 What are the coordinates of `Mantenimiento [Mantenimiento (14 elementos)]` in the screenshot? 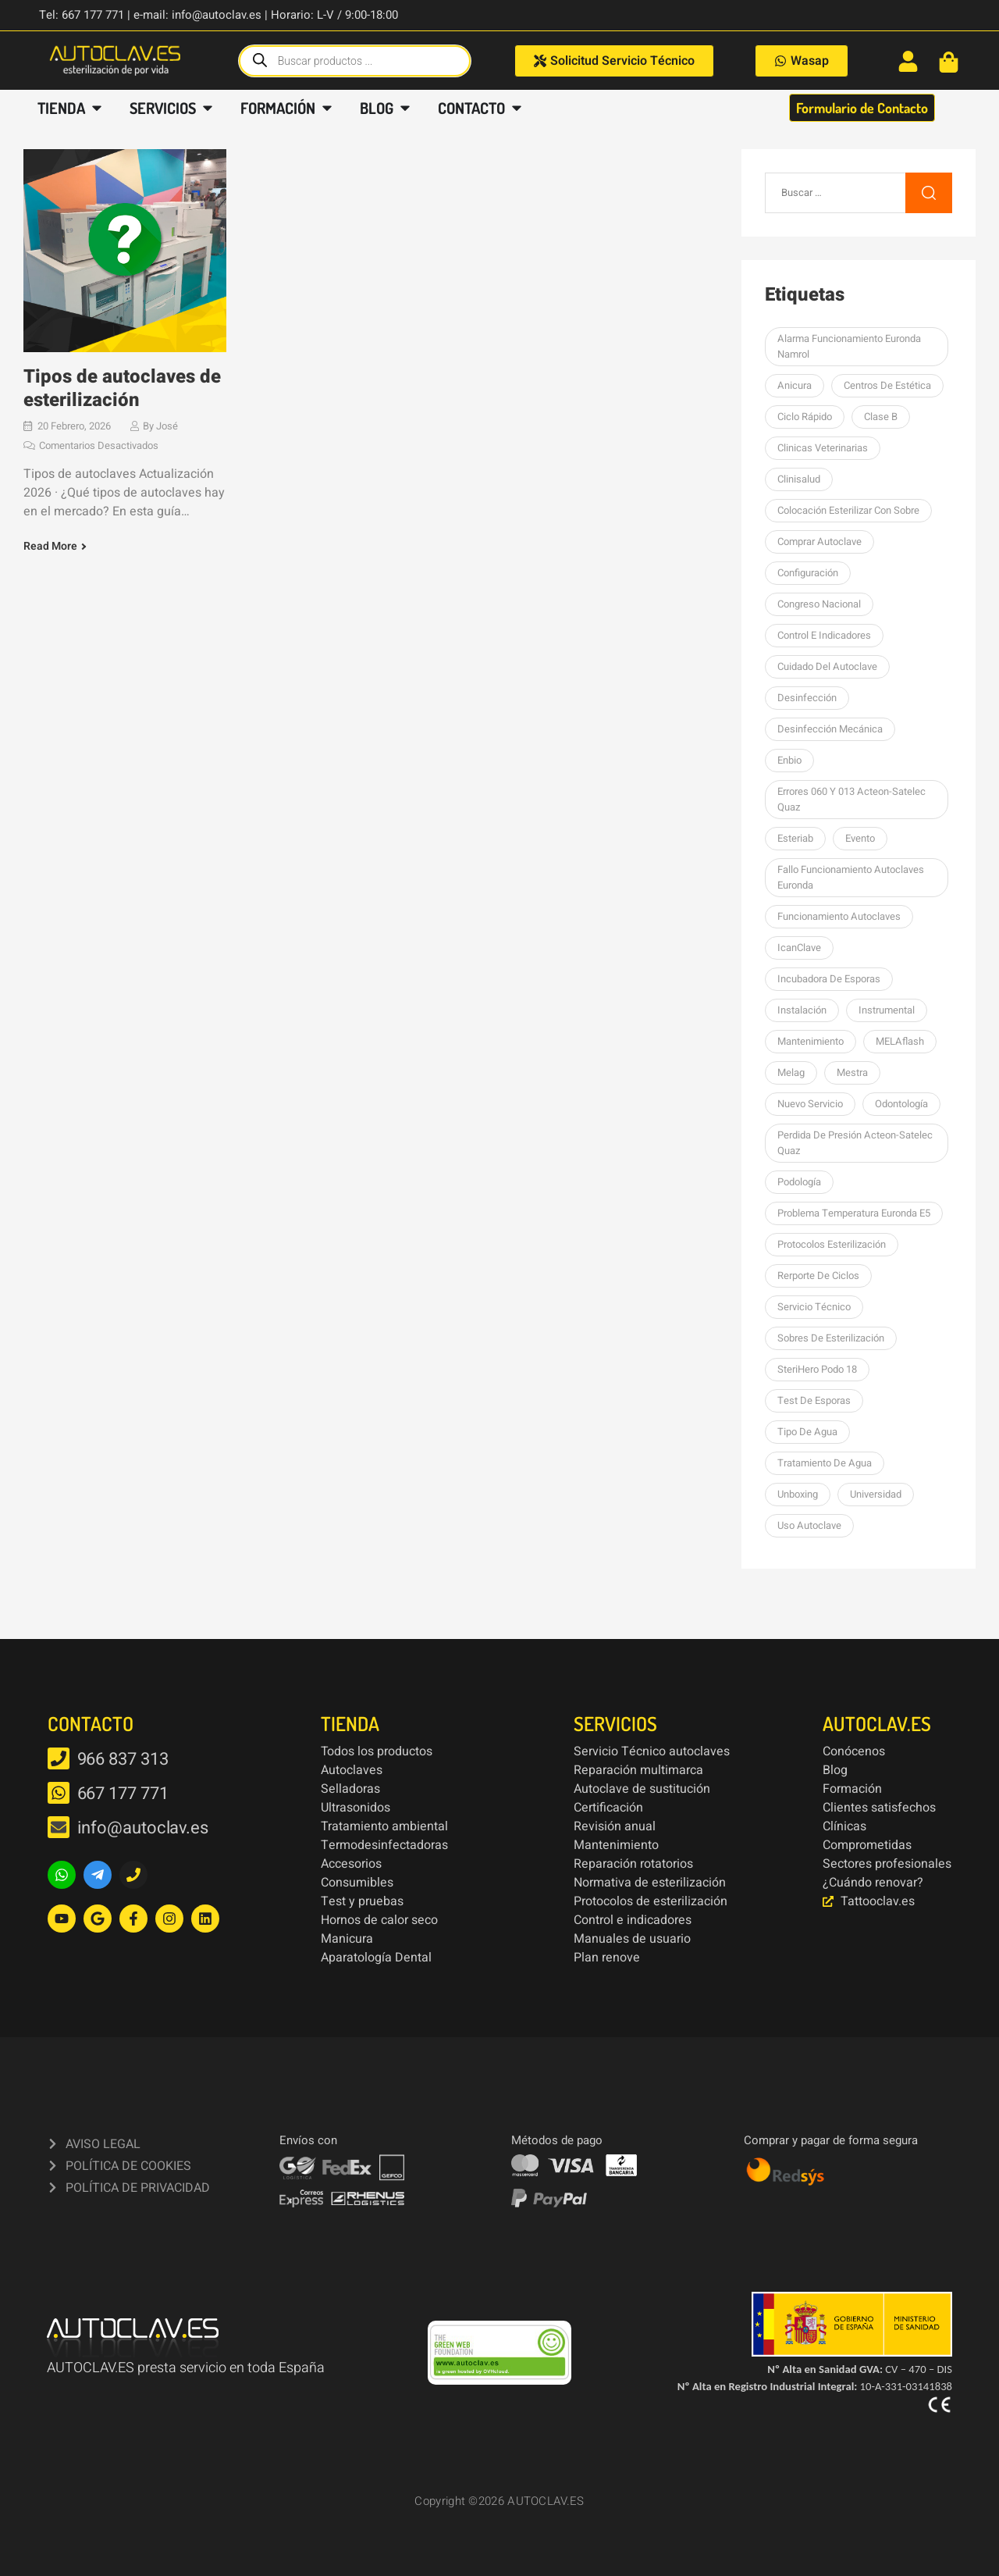 It's located at (810, 1041).